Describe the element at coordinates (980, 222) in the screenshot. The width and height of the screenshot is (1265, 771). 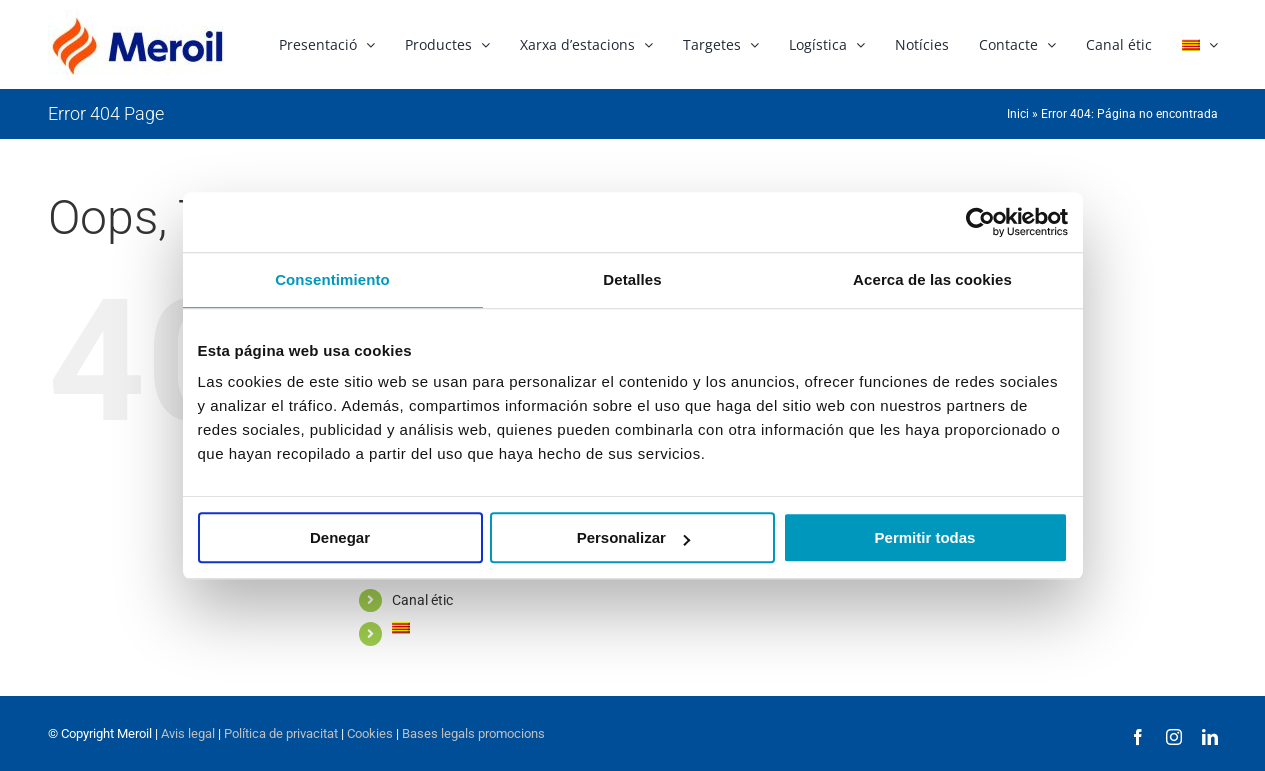
I see `[Usercentrics Cookiebot - opens in a new window]` at that location.